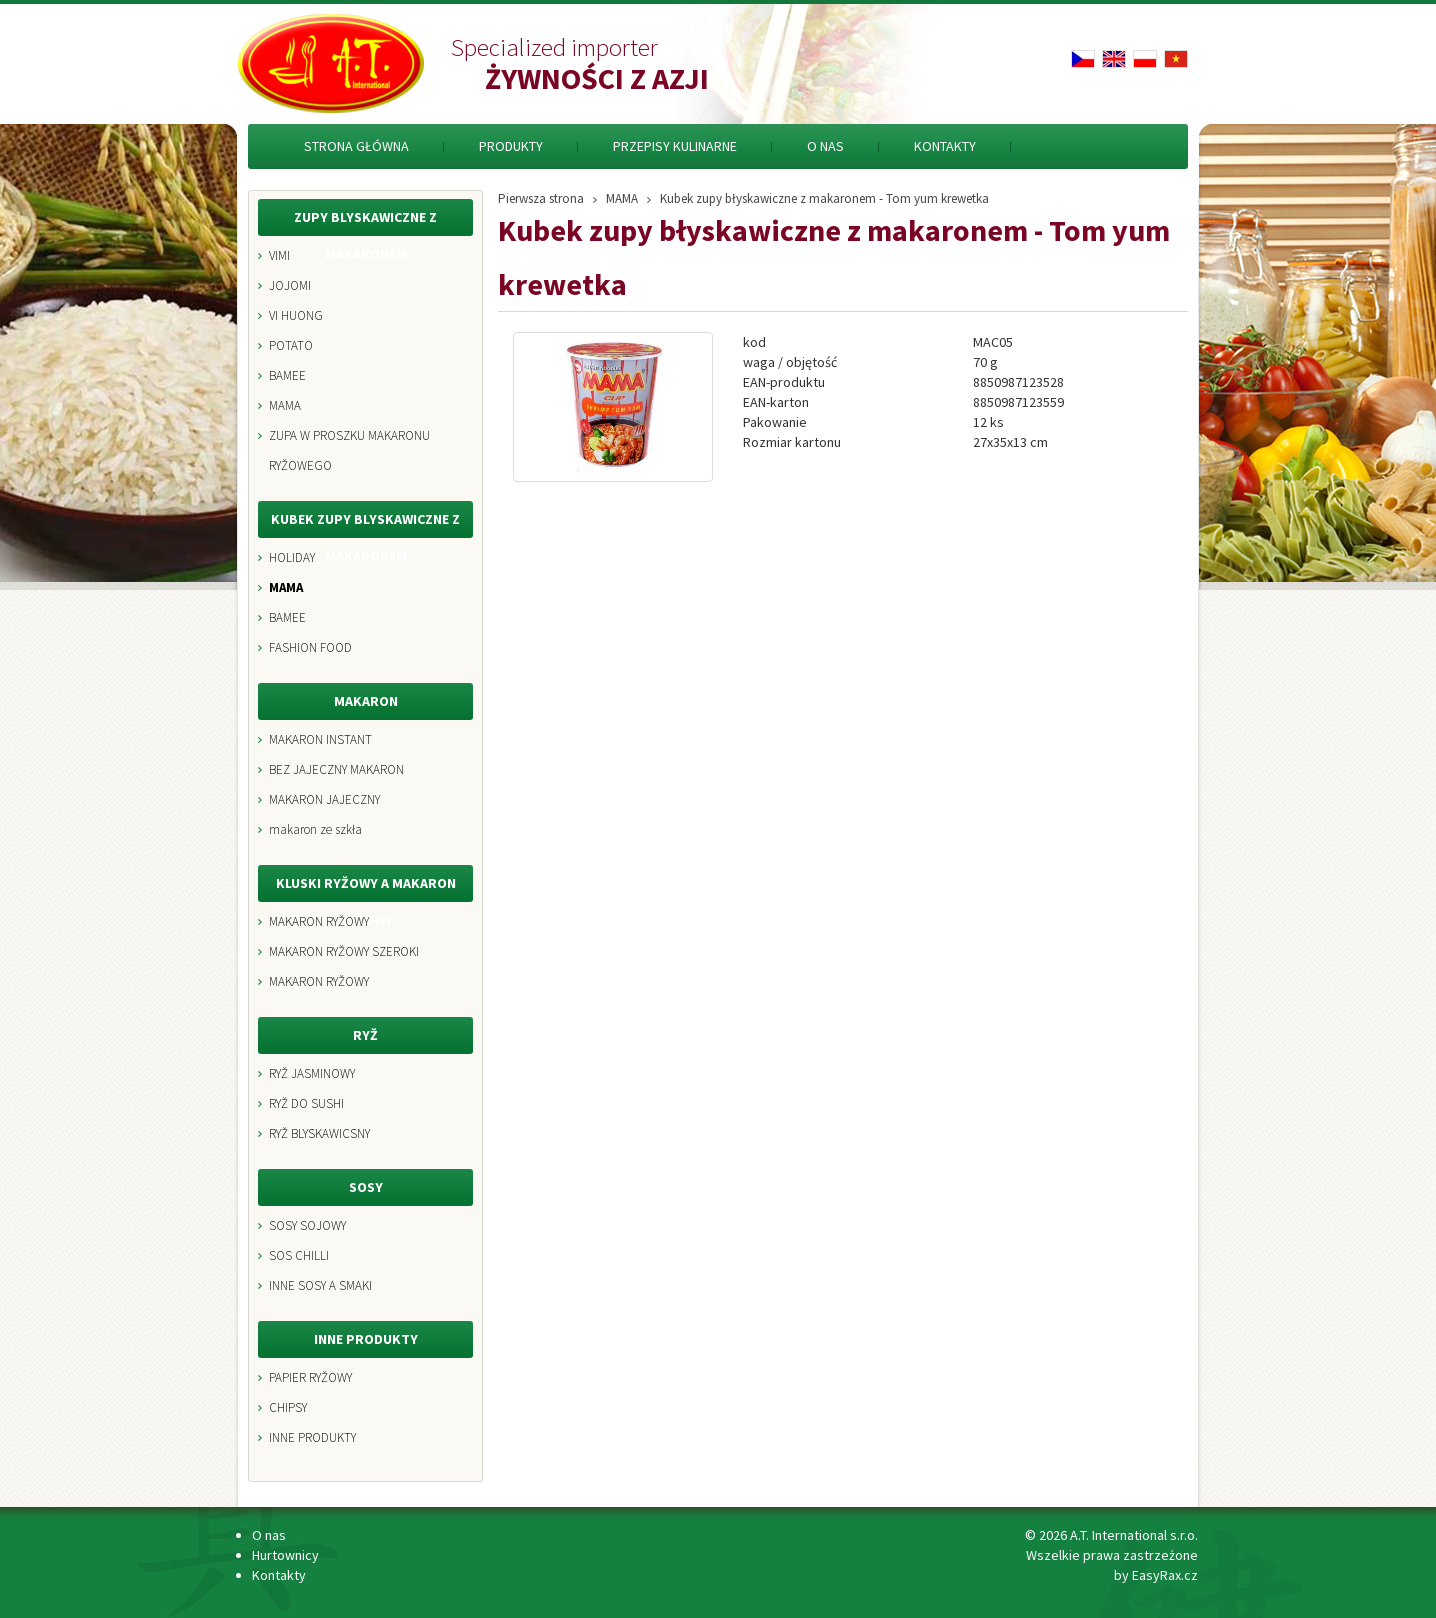  I want to click on ZUPA W PROSZKU MAKARONU RYŽOWEGO, so click(349, 450).